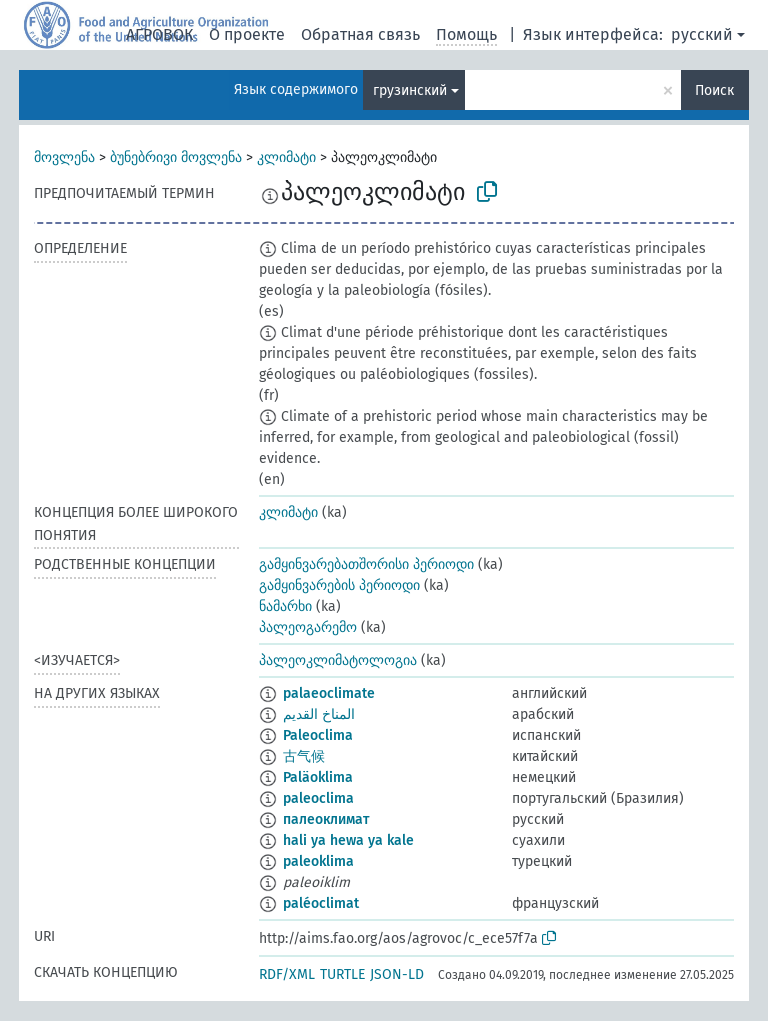  What do you see at coordinates (318, 777) in the screenshot?
I see `Paläoklima` at bounding box center [318, 777].